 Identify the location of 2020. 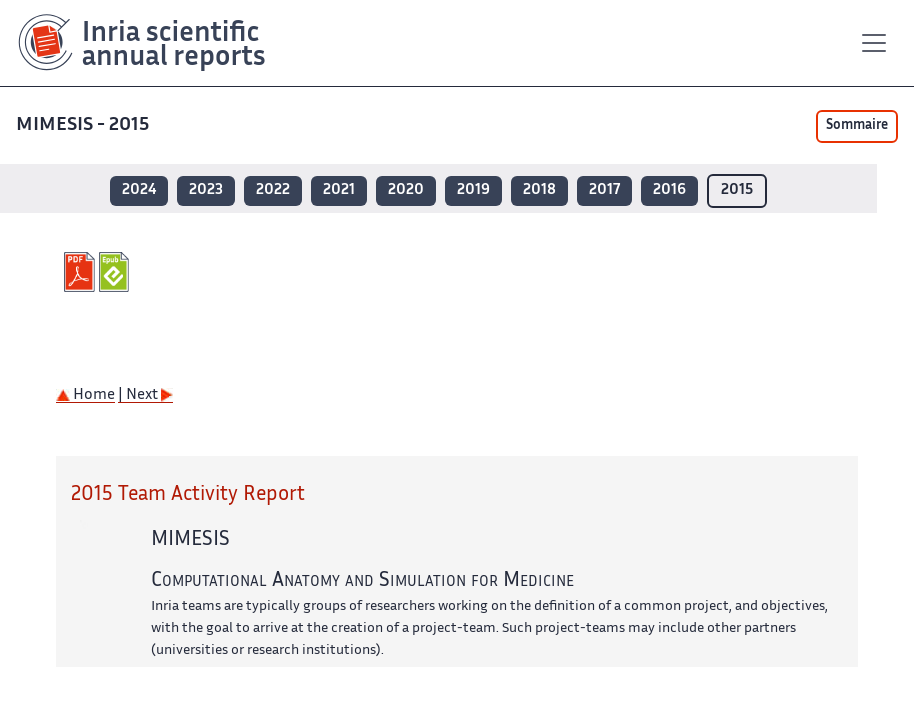
(406, 190).